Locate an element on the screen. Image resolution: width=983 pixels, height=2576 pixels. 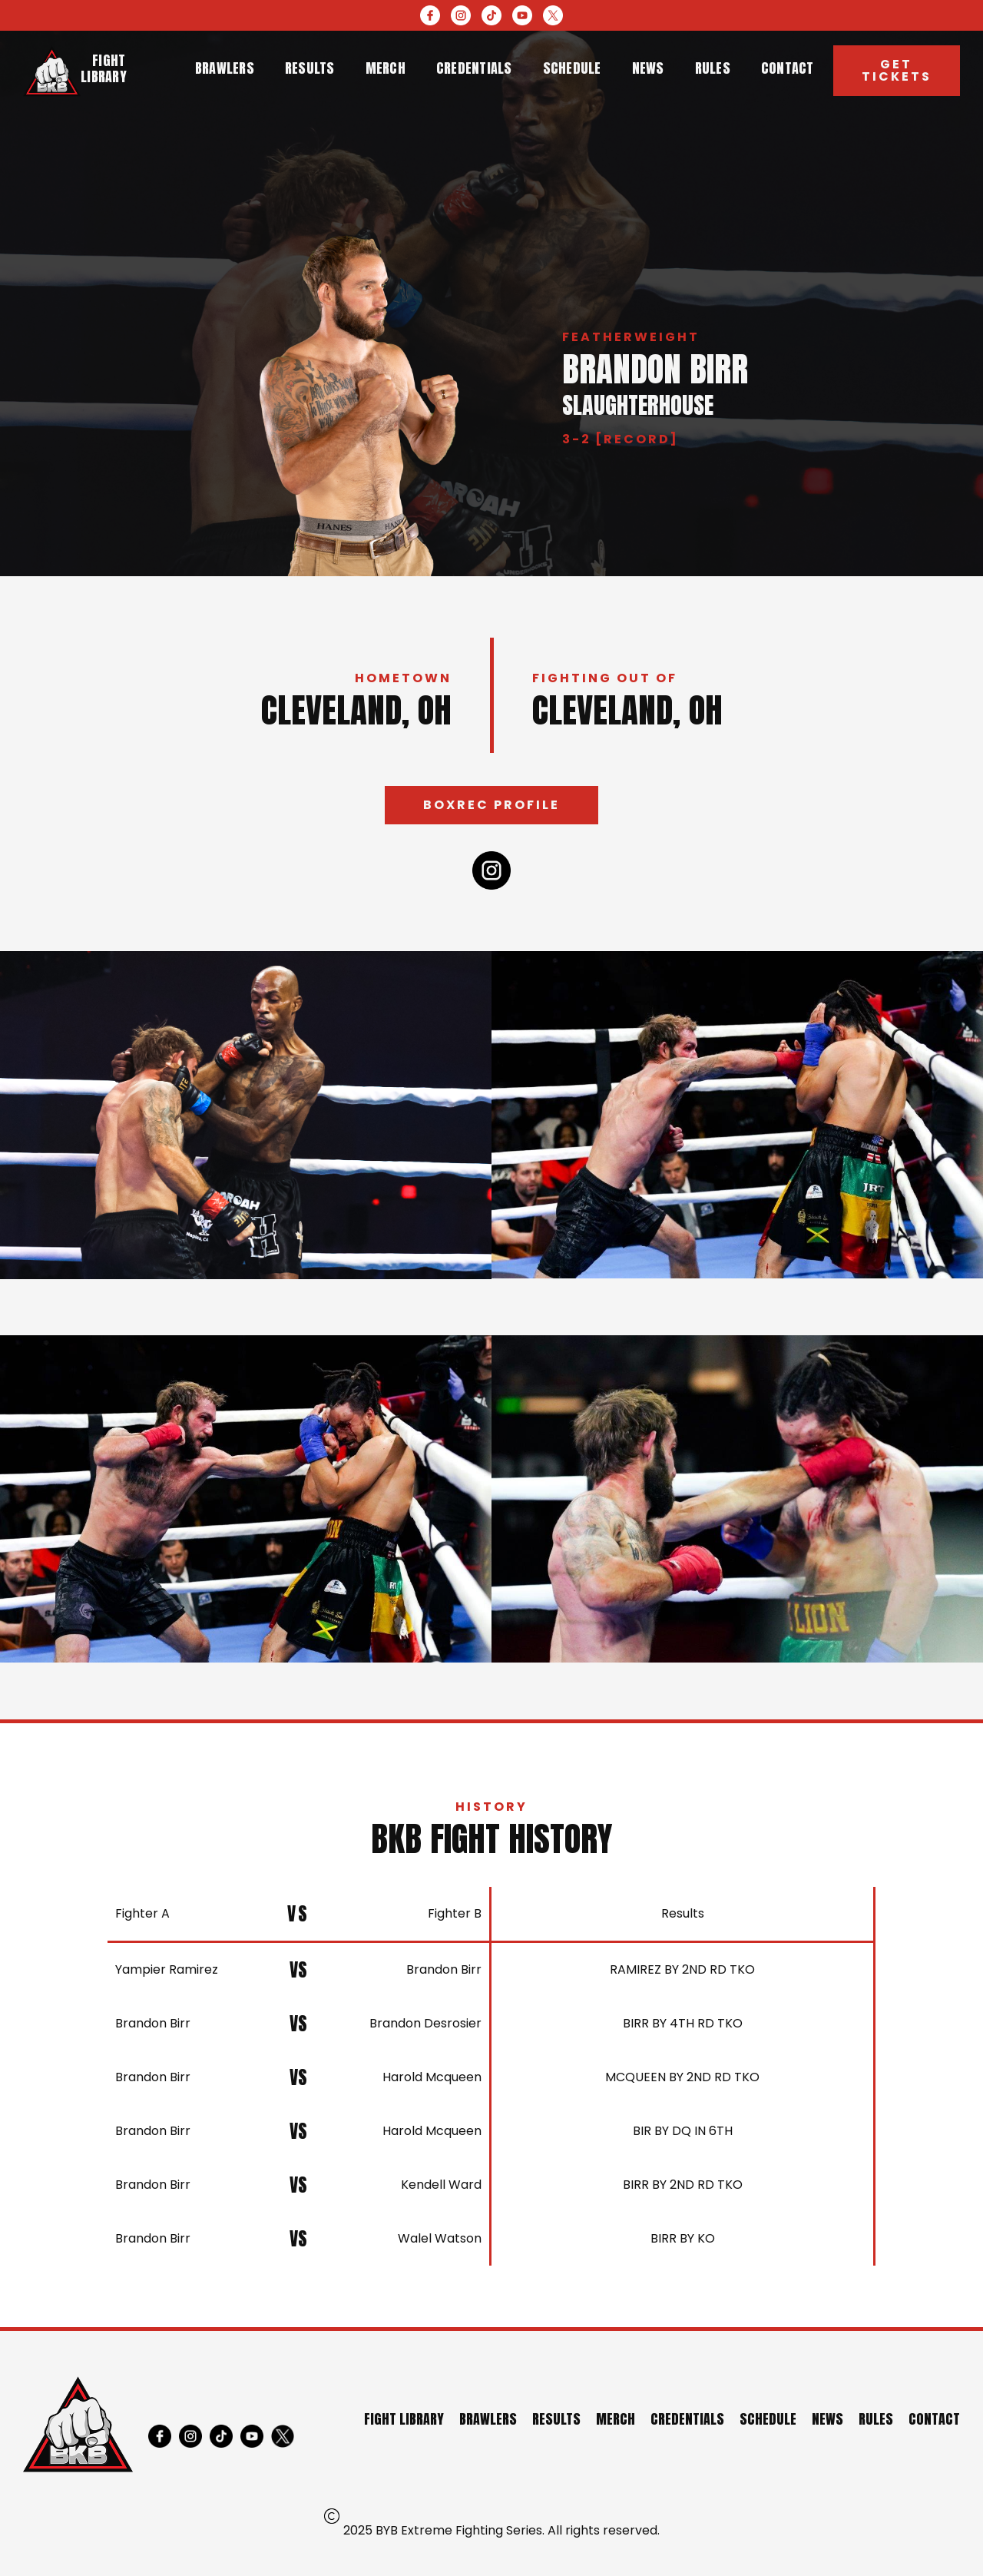
news is located at coordinates (648, 68).